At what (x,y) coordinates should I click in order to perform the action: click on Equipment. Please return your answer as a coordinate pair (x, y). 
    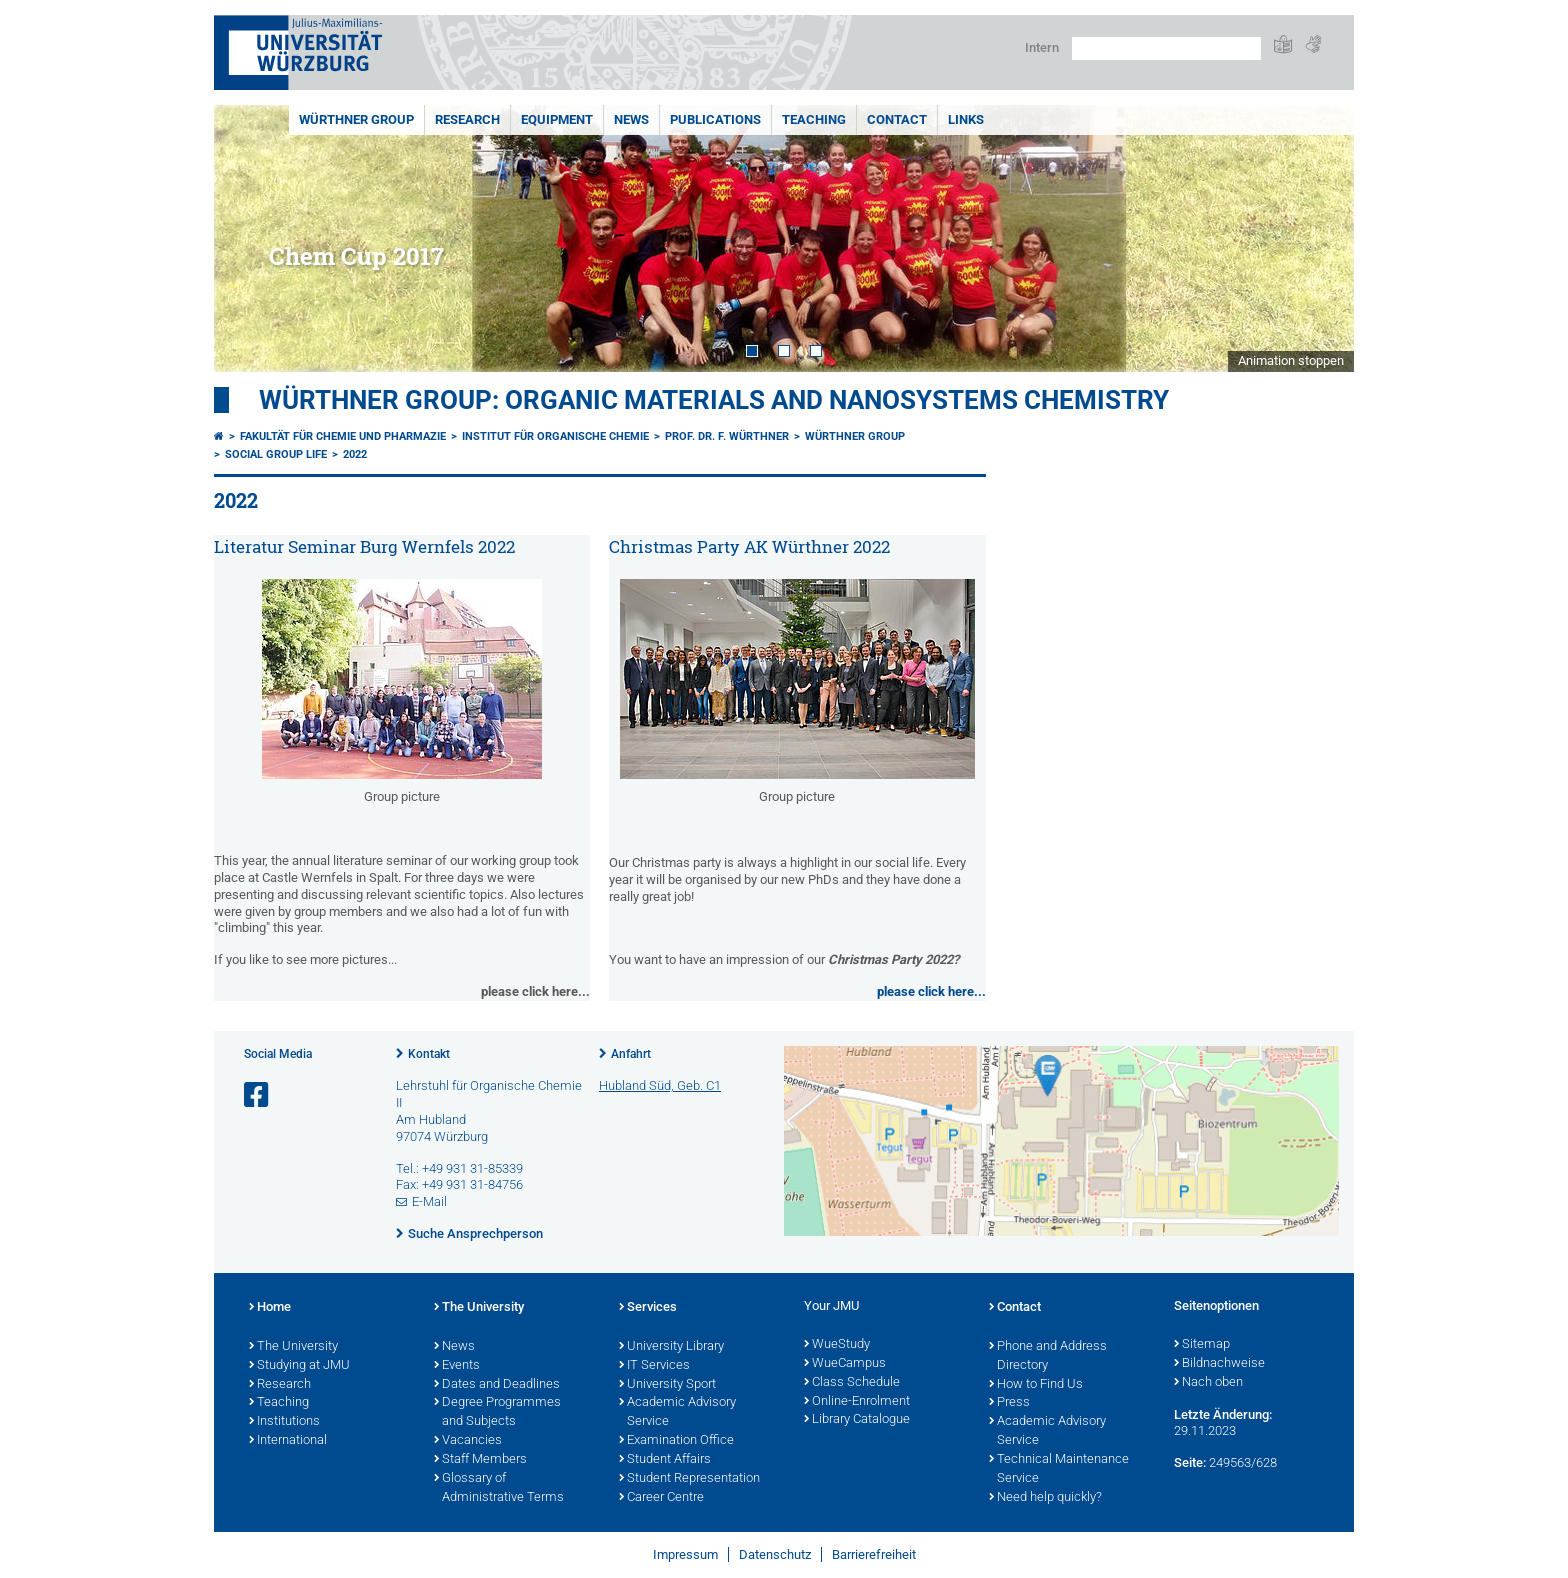
    Looking at the image, I should click on (557, 119).